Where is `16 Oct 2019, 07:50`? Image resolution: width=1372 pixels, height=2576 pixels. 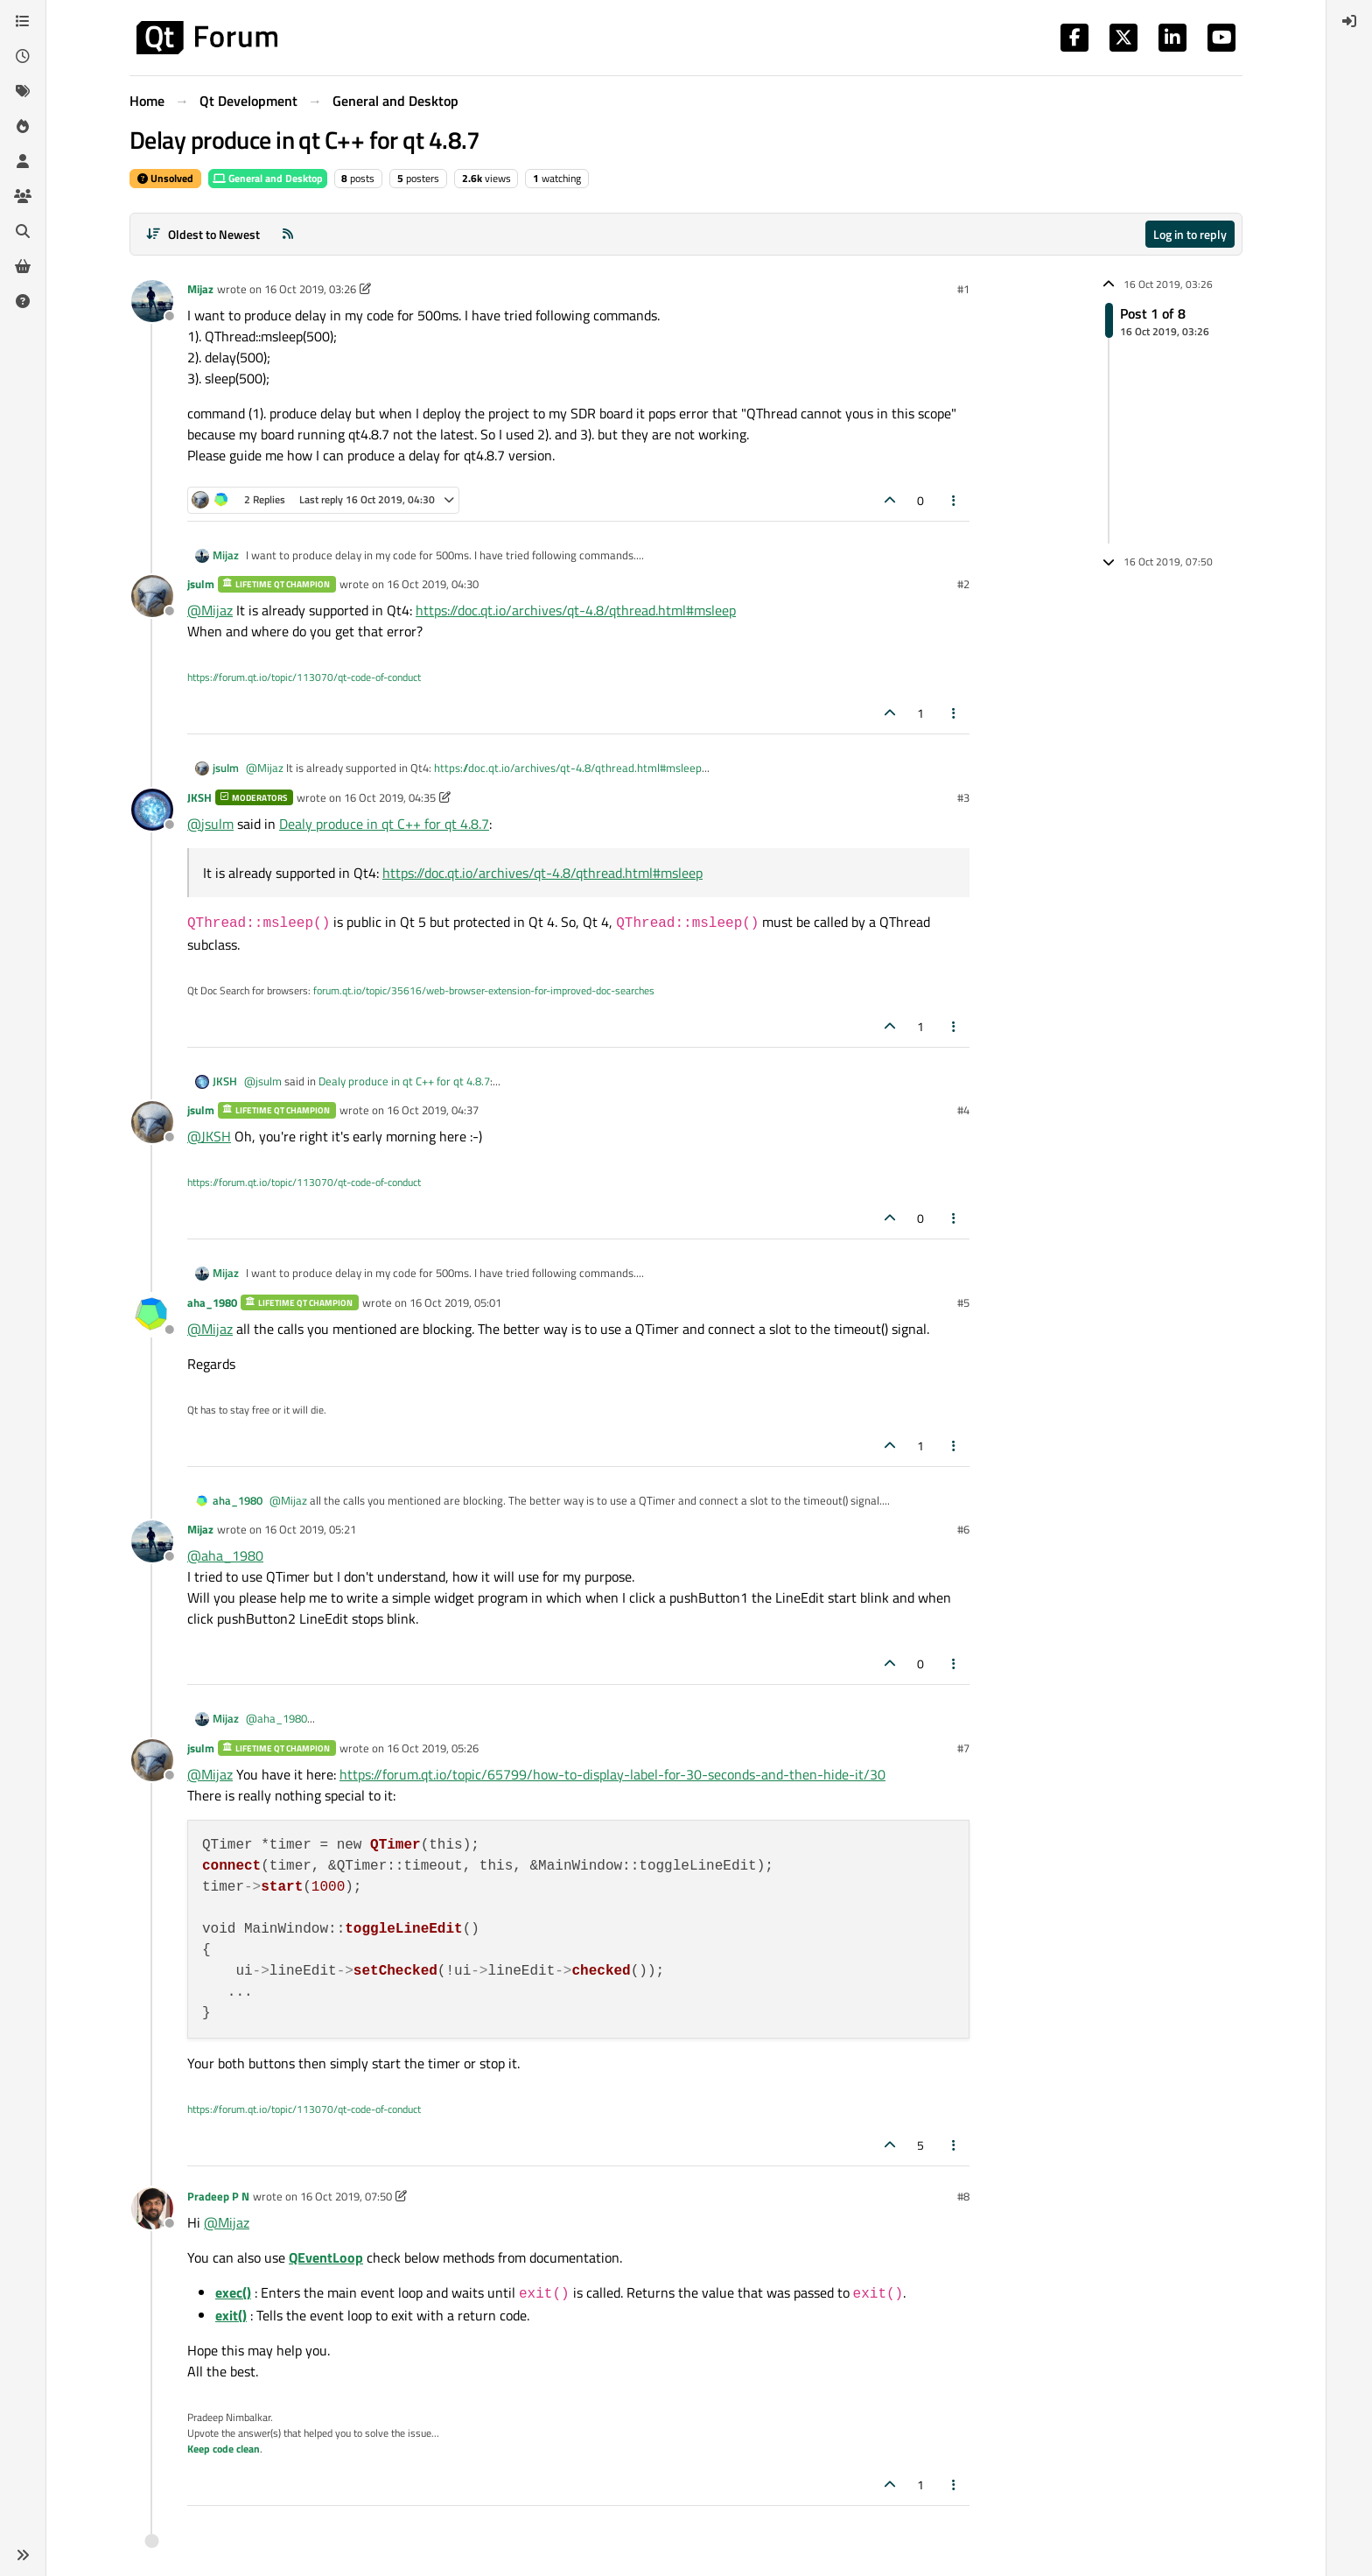 16 Oct 2019, 07:50 is located at coordinates (346, 2196).